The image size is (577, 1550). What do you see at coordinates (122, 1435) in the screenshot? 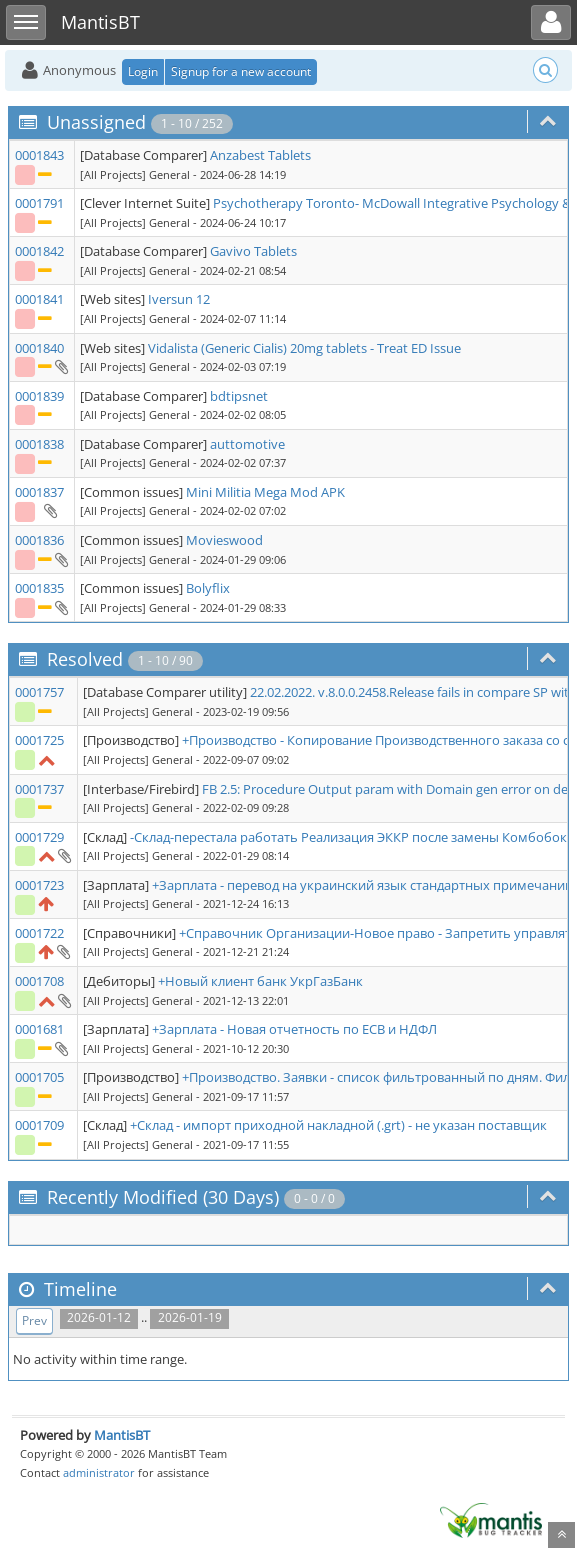
I see `MantisBT` at bounding box center [122, 1435].